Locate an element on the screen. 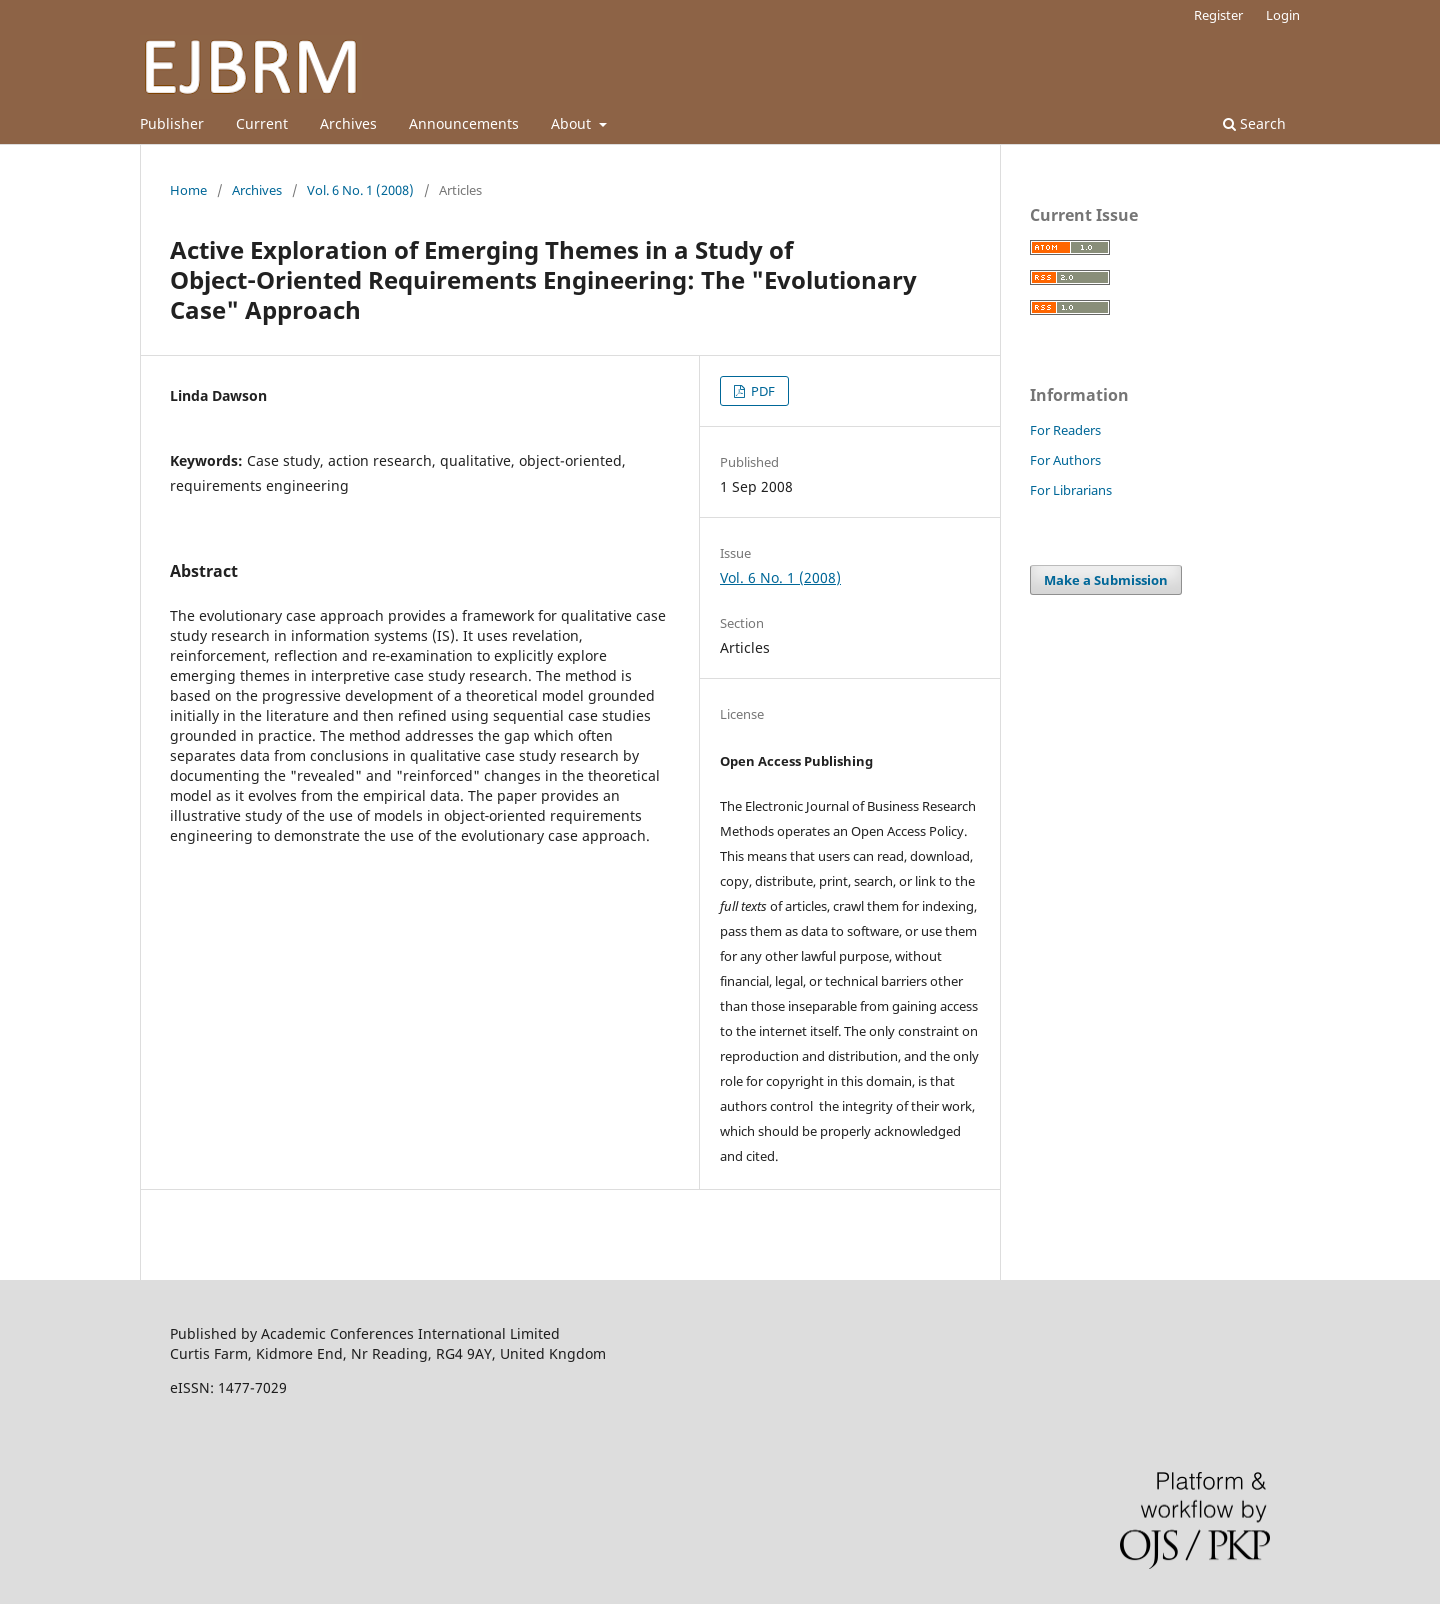  About is located at coordinates (573, 123).